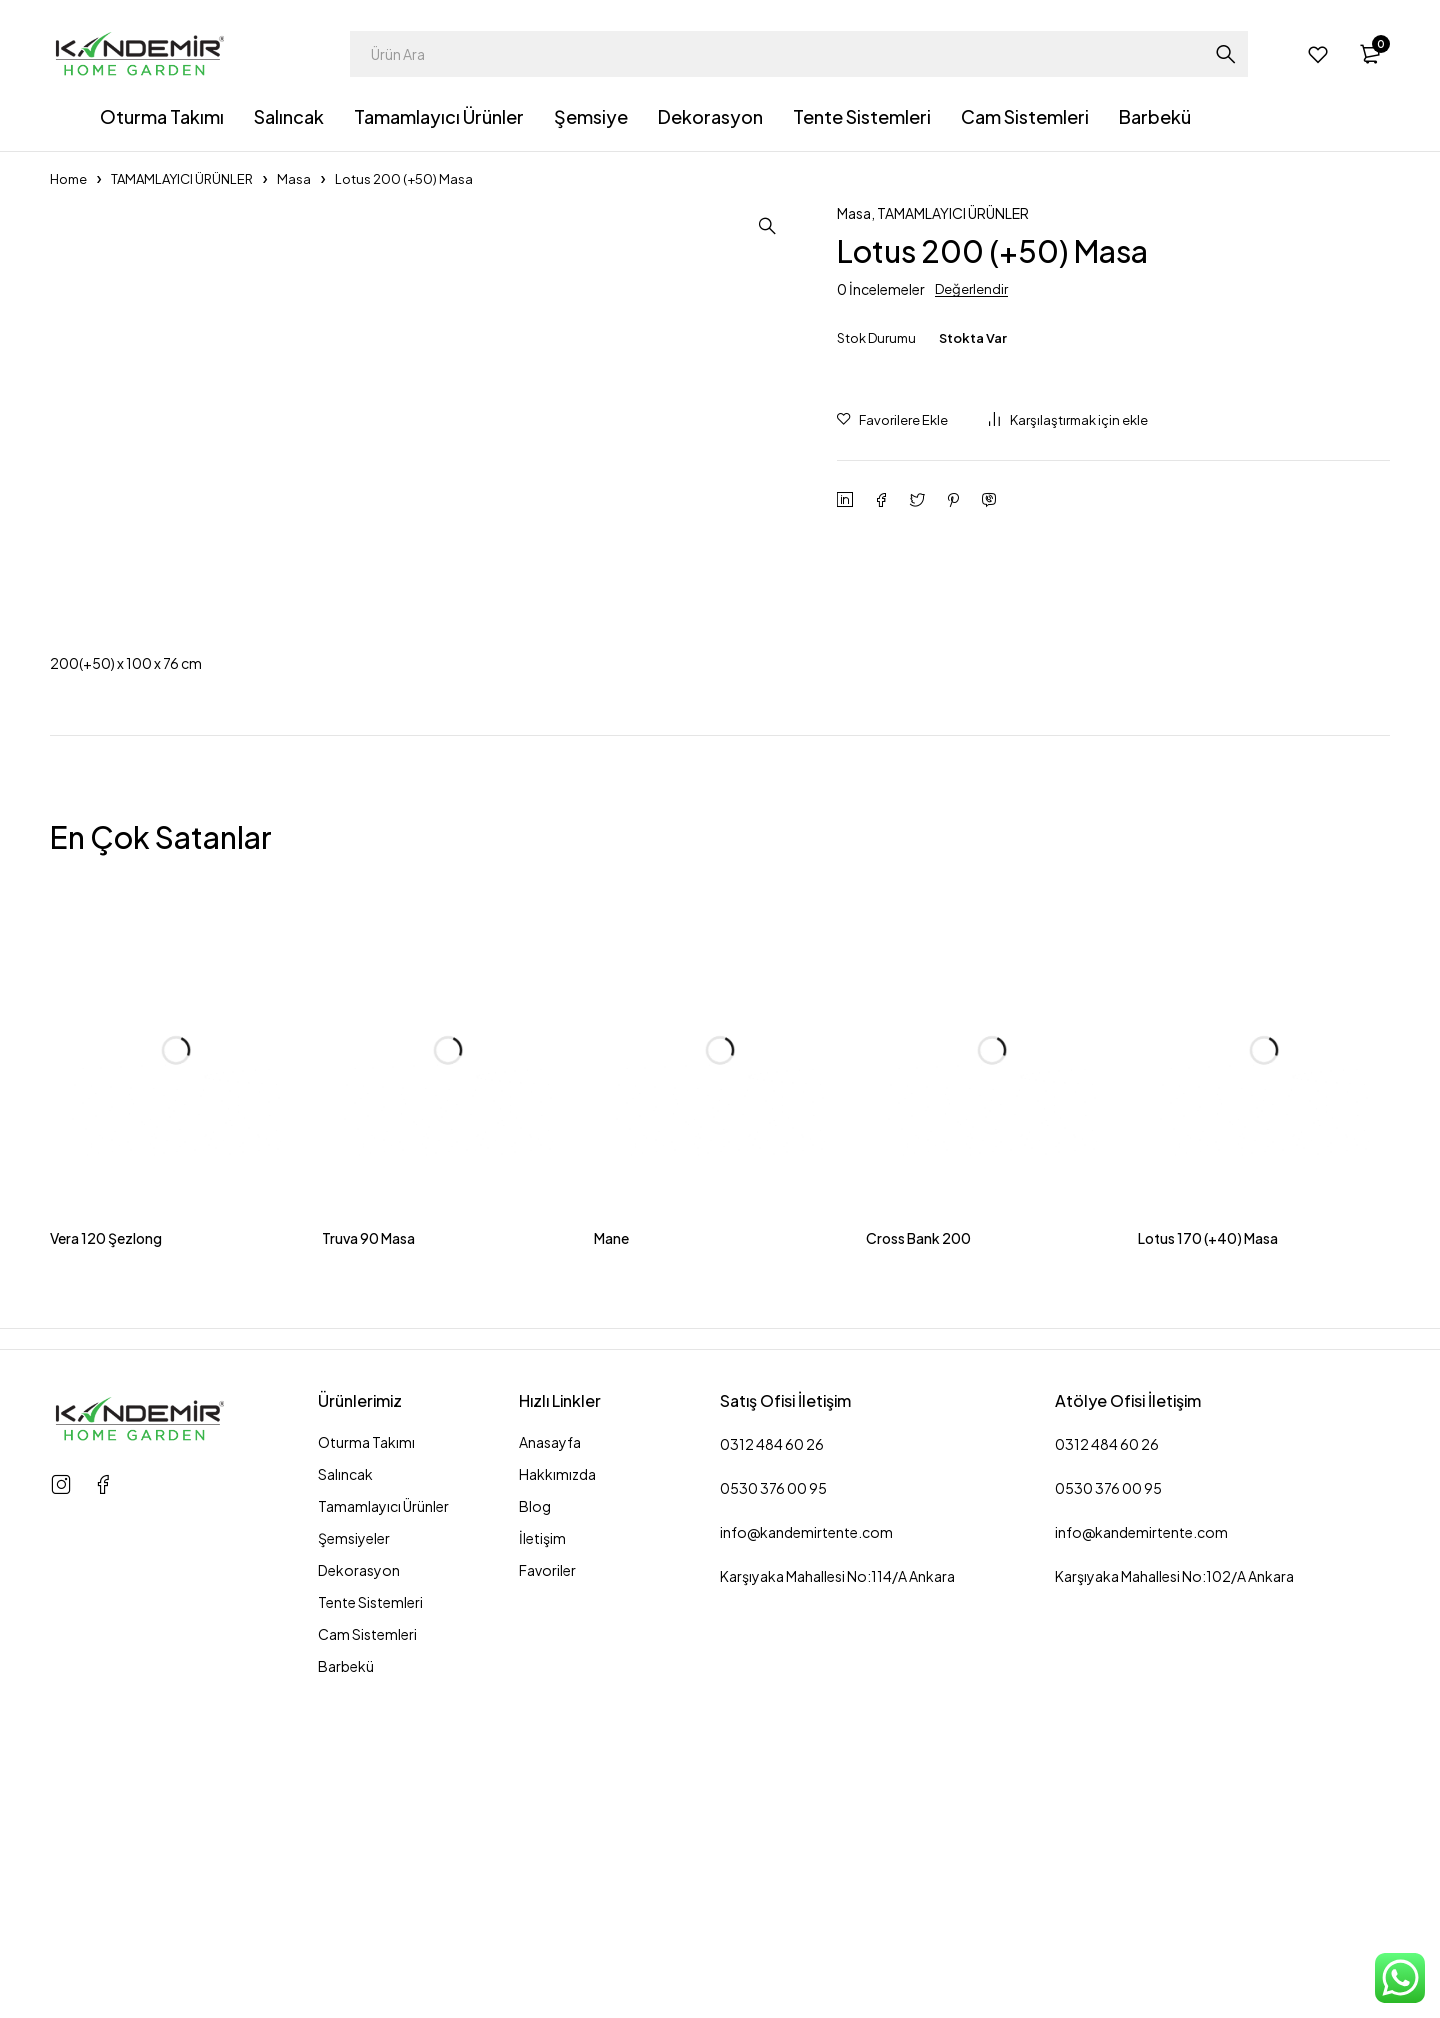 Image resolution: width=1440 pixels, height=2018 pixels. I want to click on info@kandemirtente.com, so click(806, 1874).